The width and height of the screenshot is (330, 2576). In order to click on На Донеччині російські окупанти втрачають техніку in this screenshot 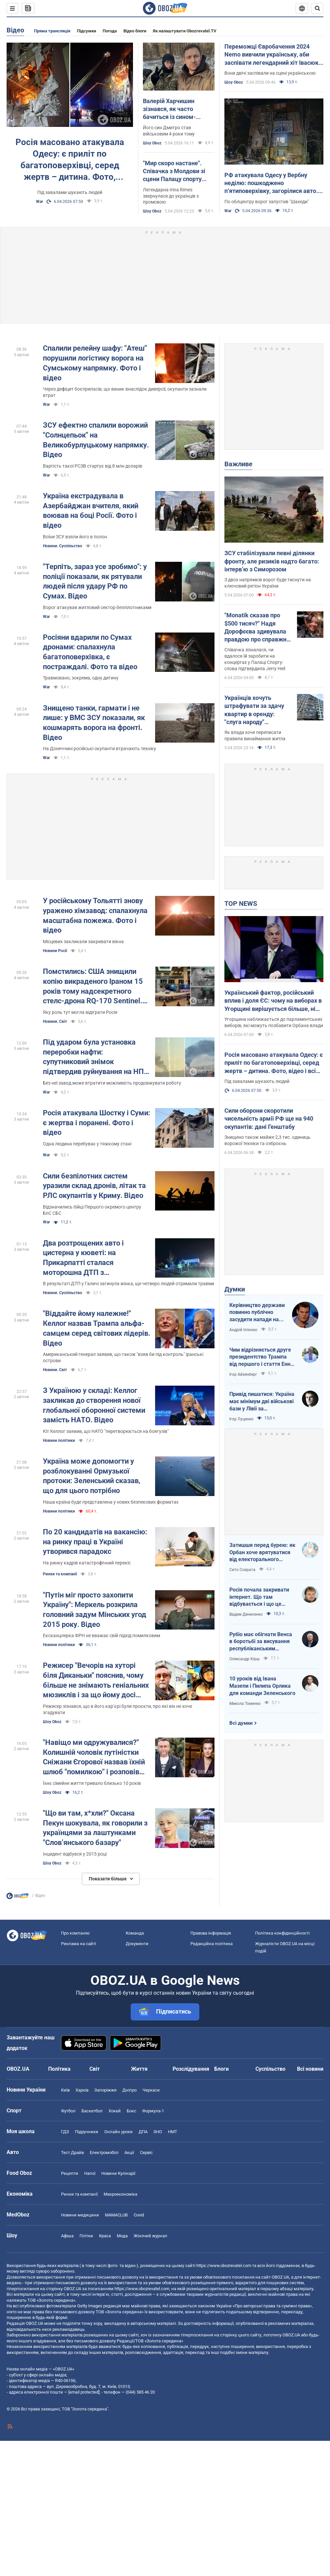, I will do `click(99, 748)`.